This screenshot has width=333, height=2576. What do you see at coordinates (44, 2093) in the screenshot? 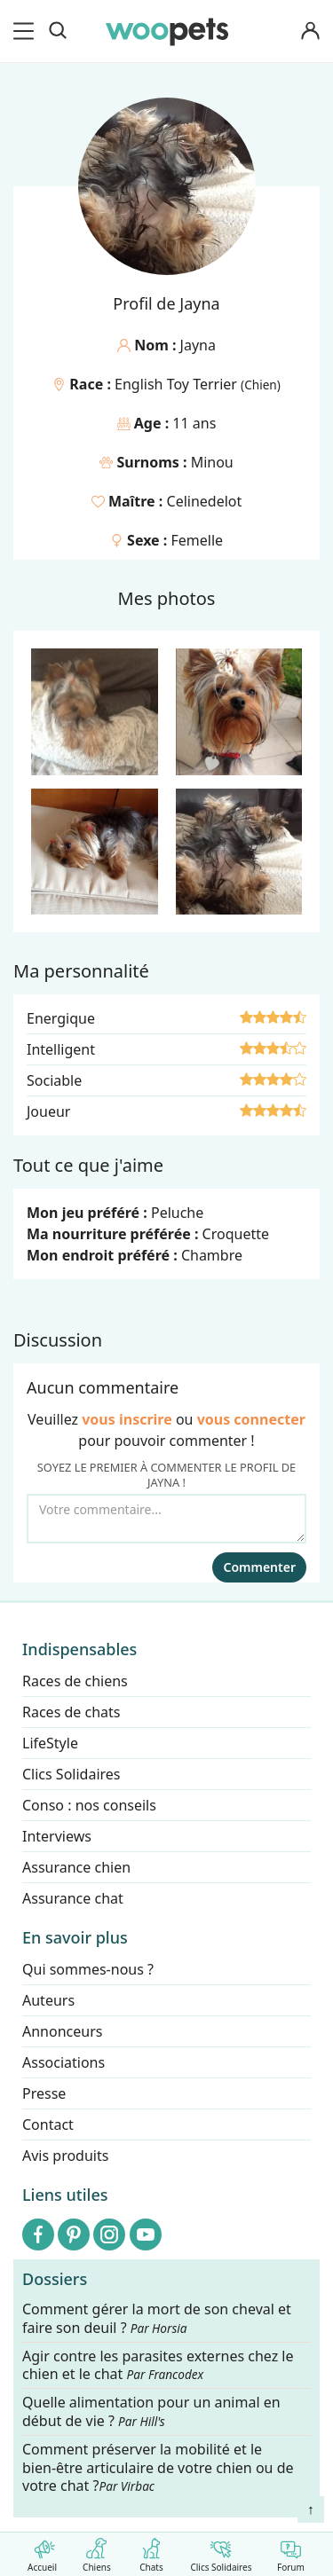
I see `Presse` at bounding box center [44, 2093].